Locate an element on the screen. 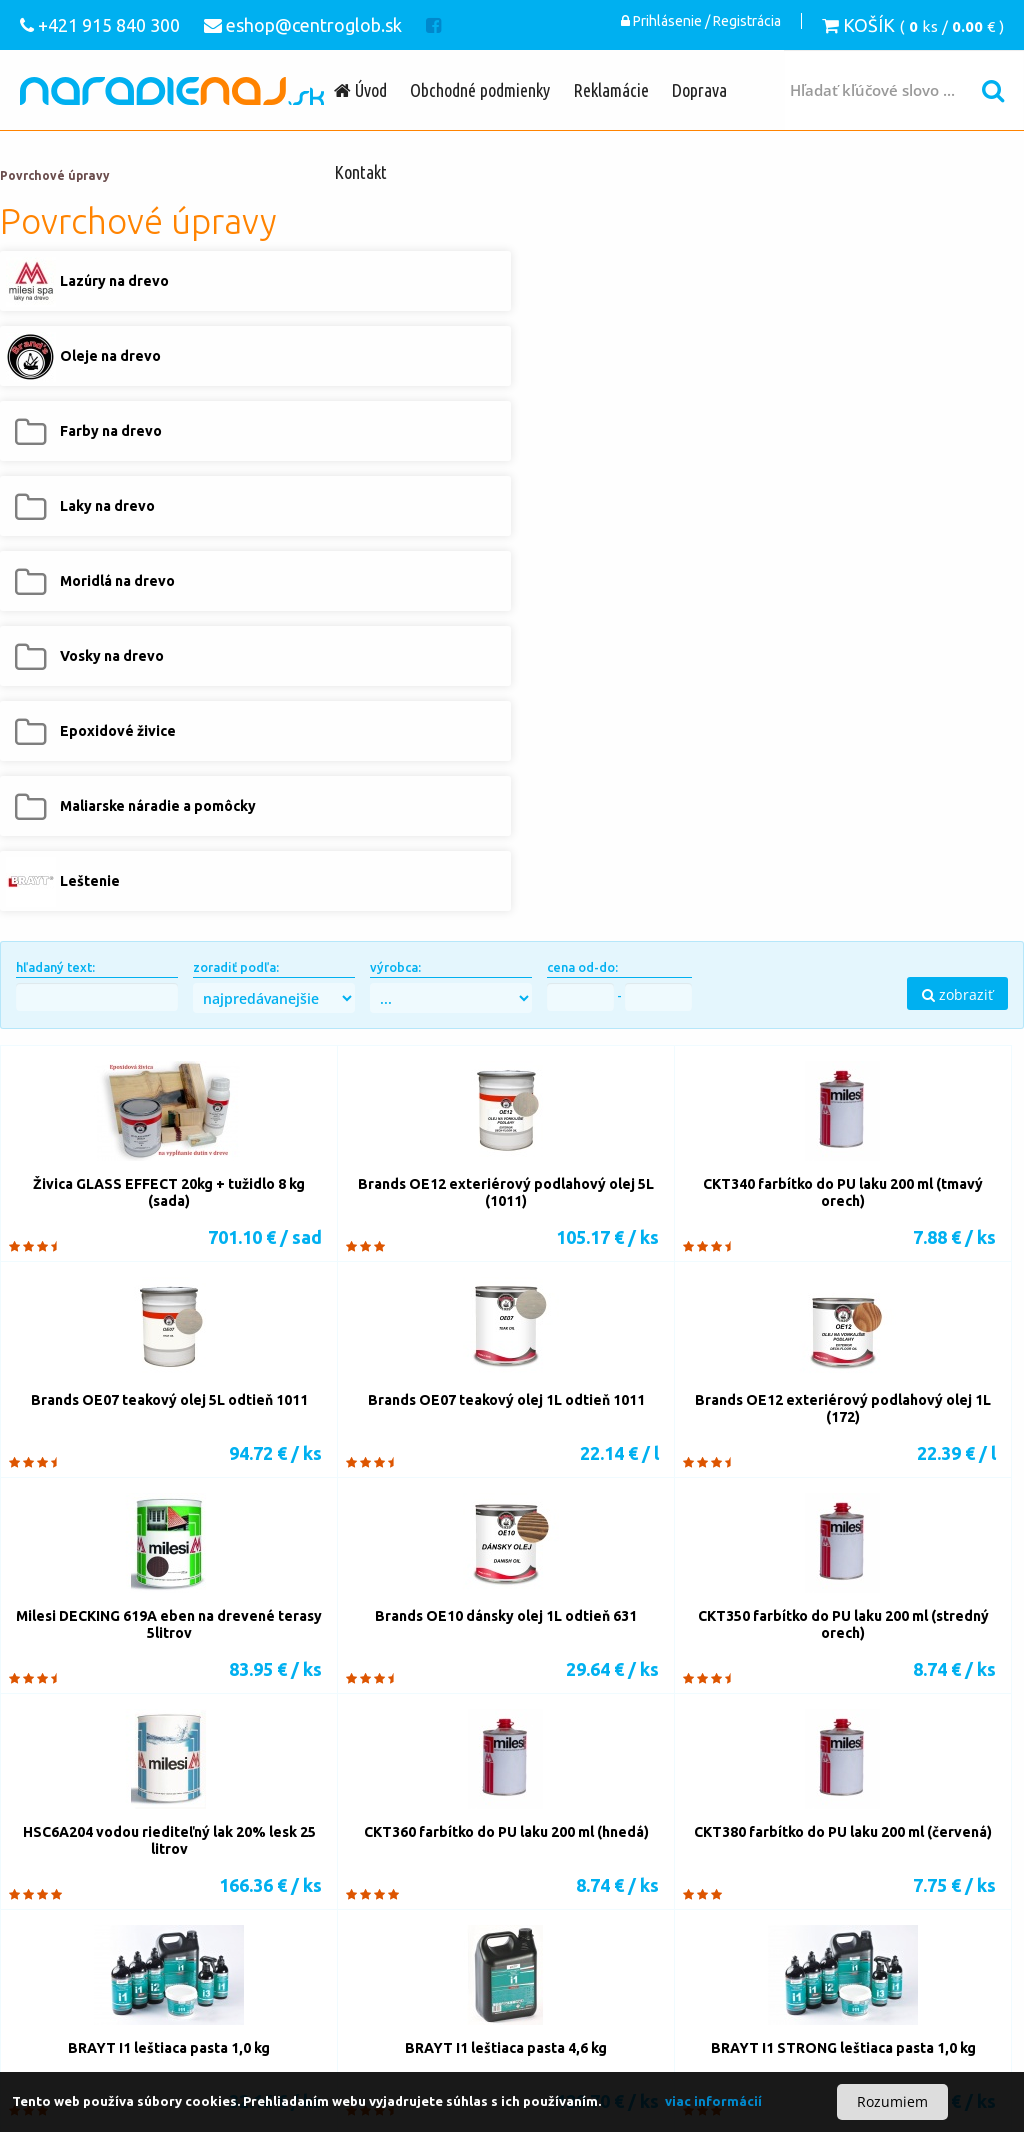 The width and height of the screenshot is (1024, 2132). Nanášanie lepidla is located at coordinates (101, 1936).